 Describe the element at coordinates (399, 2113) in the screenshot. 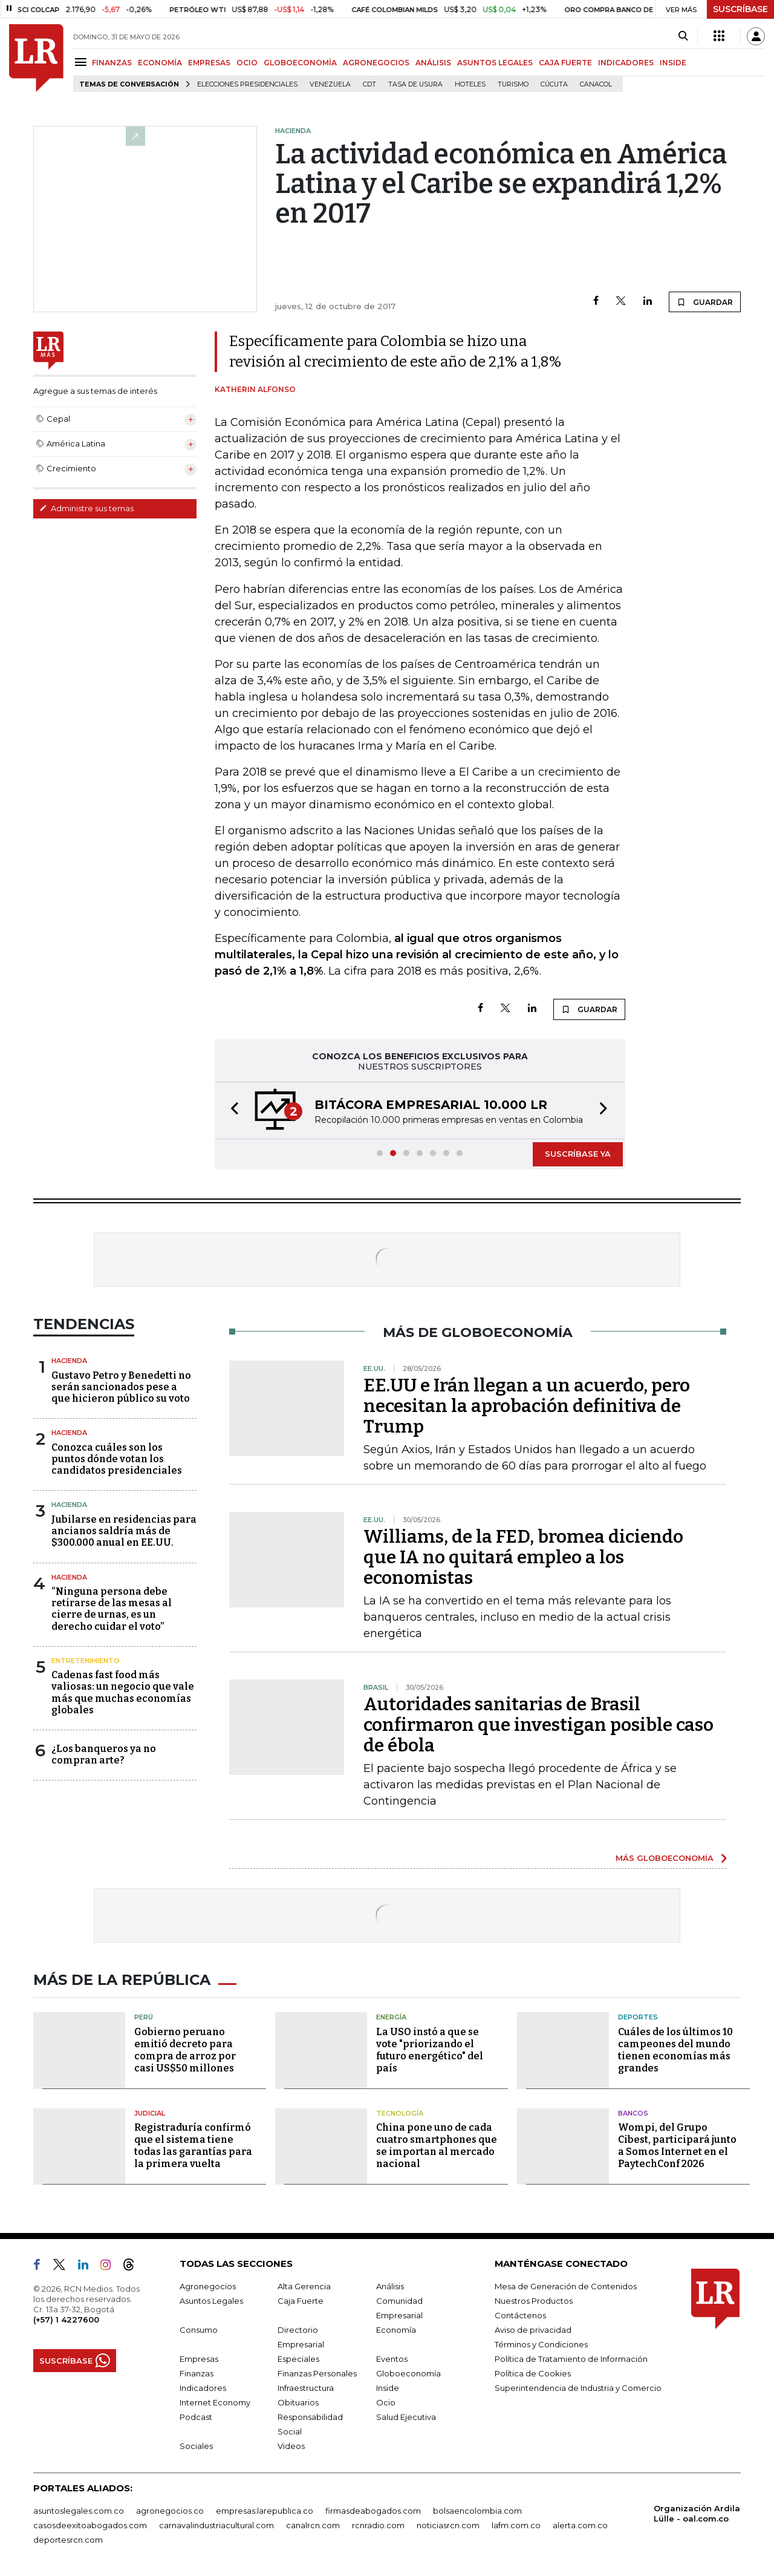

I see `Tecnología` at that location.